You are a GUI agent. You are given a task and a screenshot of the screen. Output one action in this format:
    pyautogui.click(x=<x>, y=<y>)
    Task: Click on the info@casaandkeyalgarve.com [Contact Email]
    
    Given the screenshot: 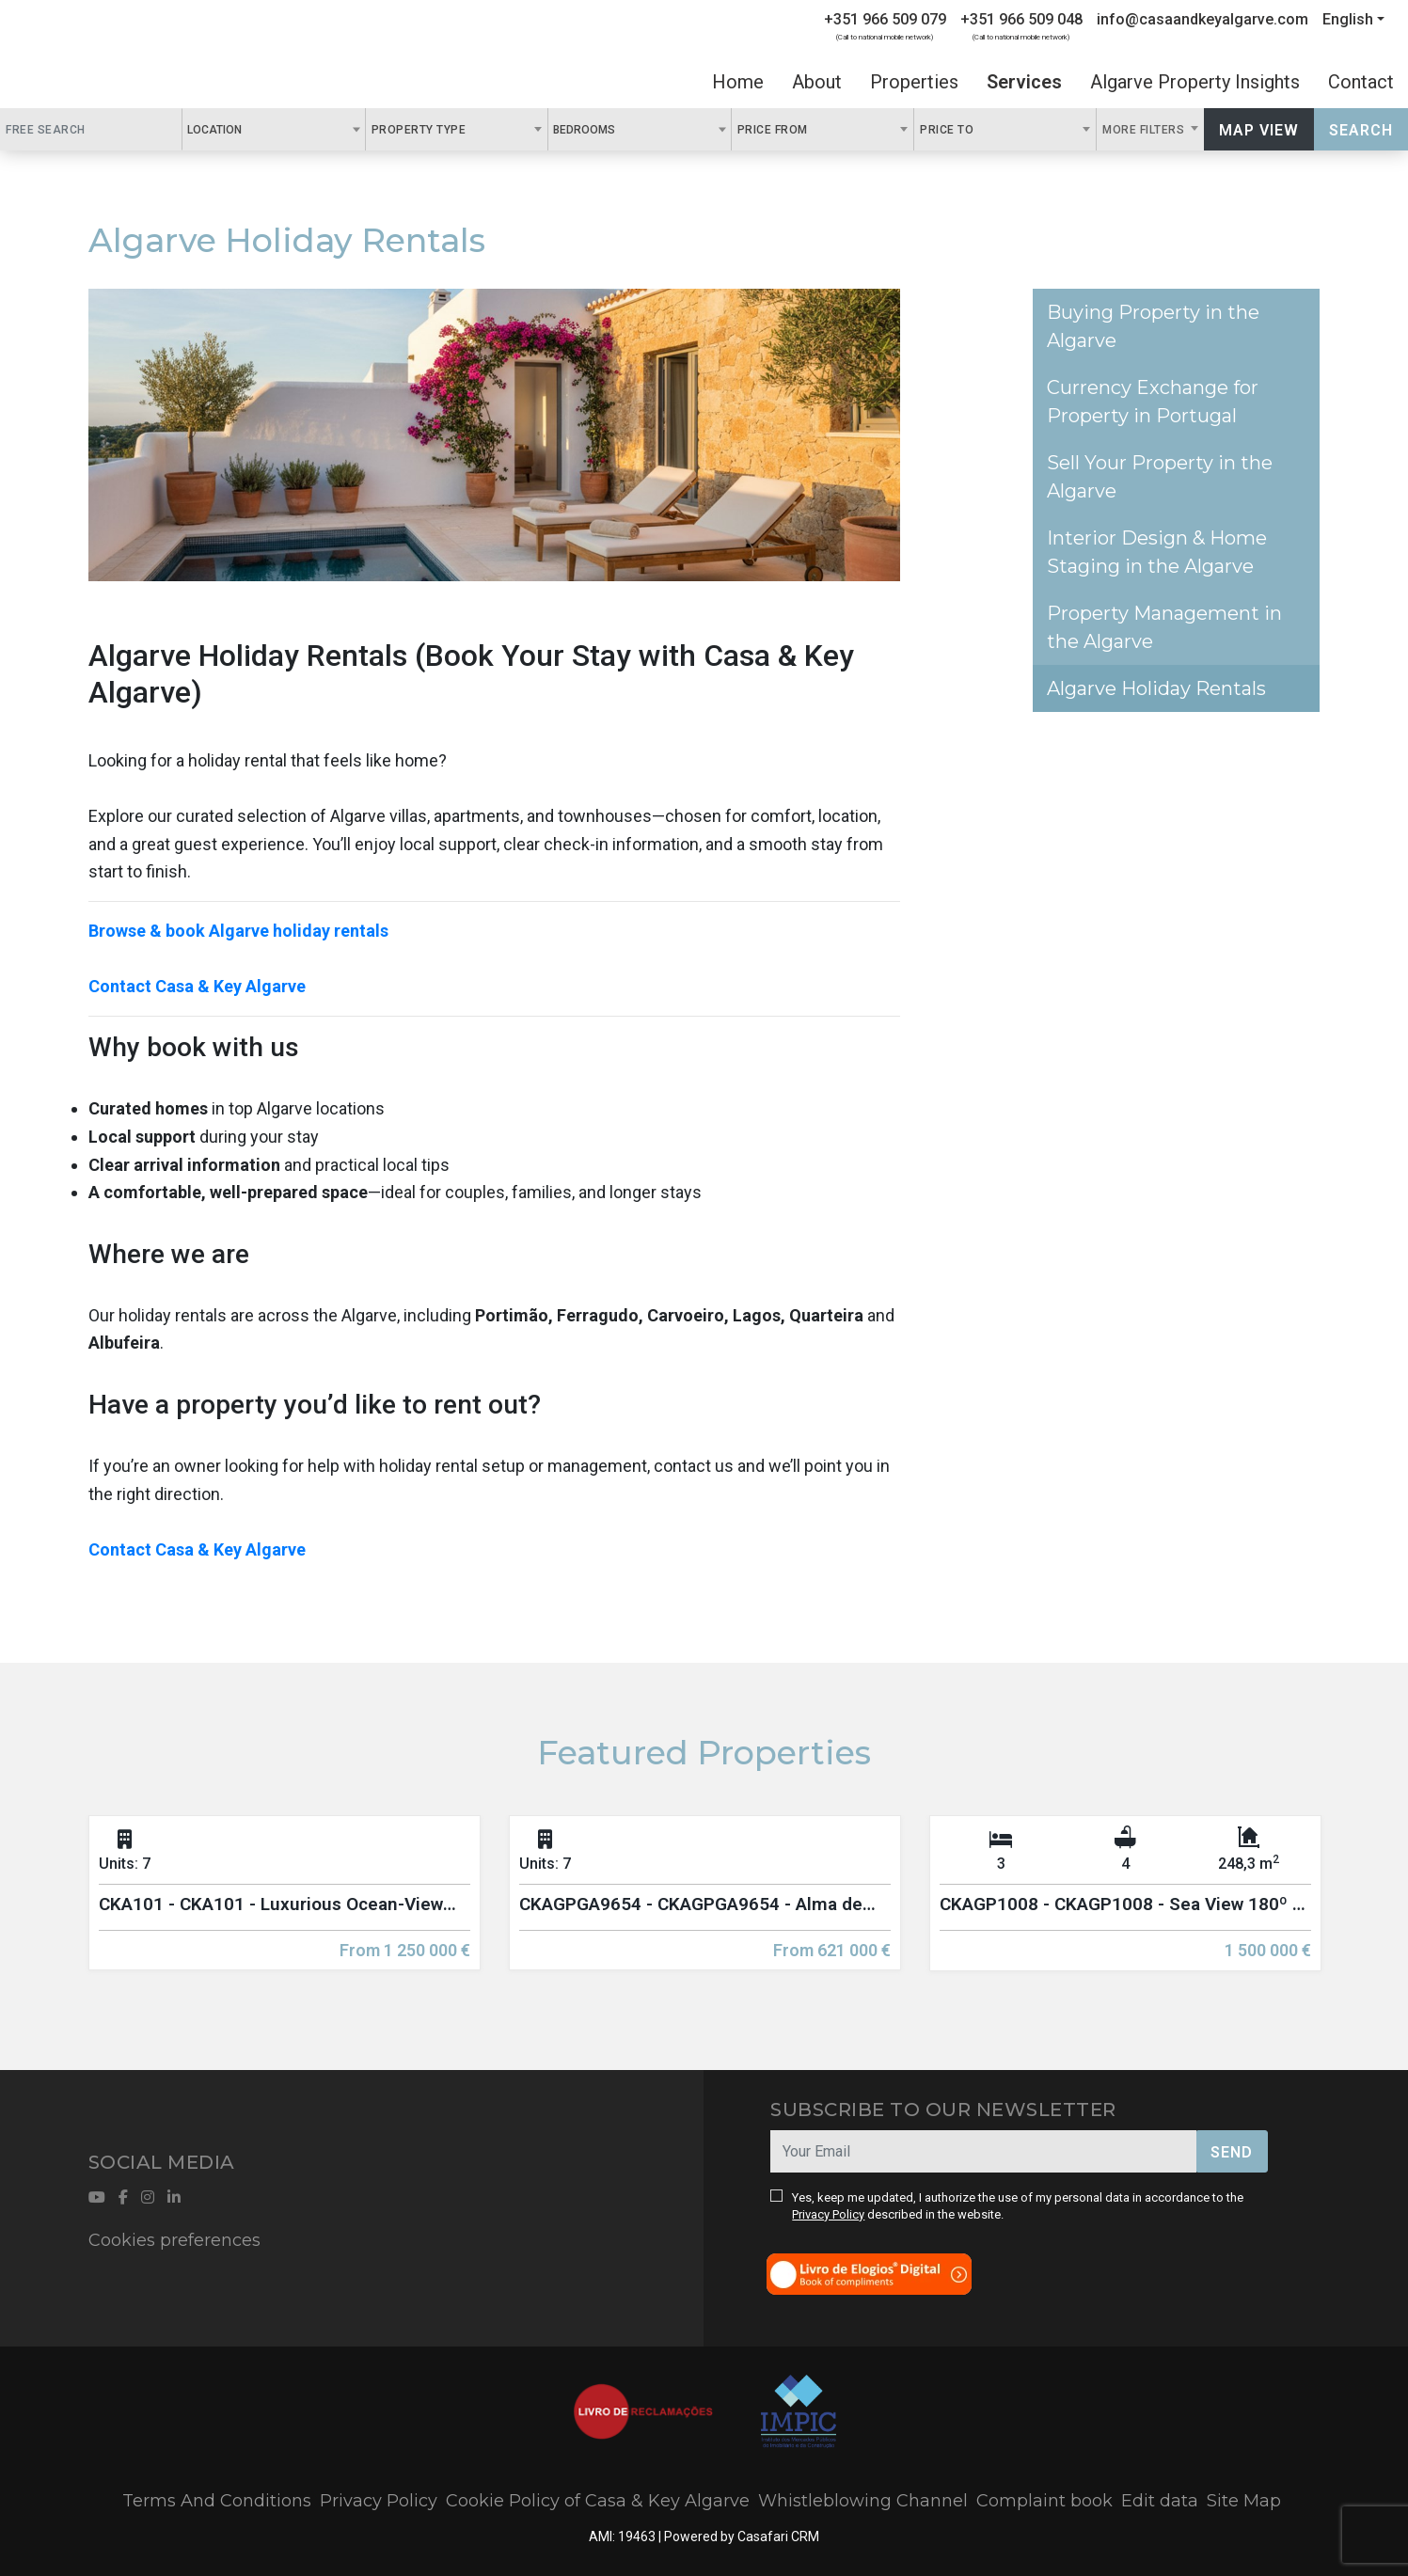 What is the action you would take?
    pyautogui.click(x=1202, y=19)
    